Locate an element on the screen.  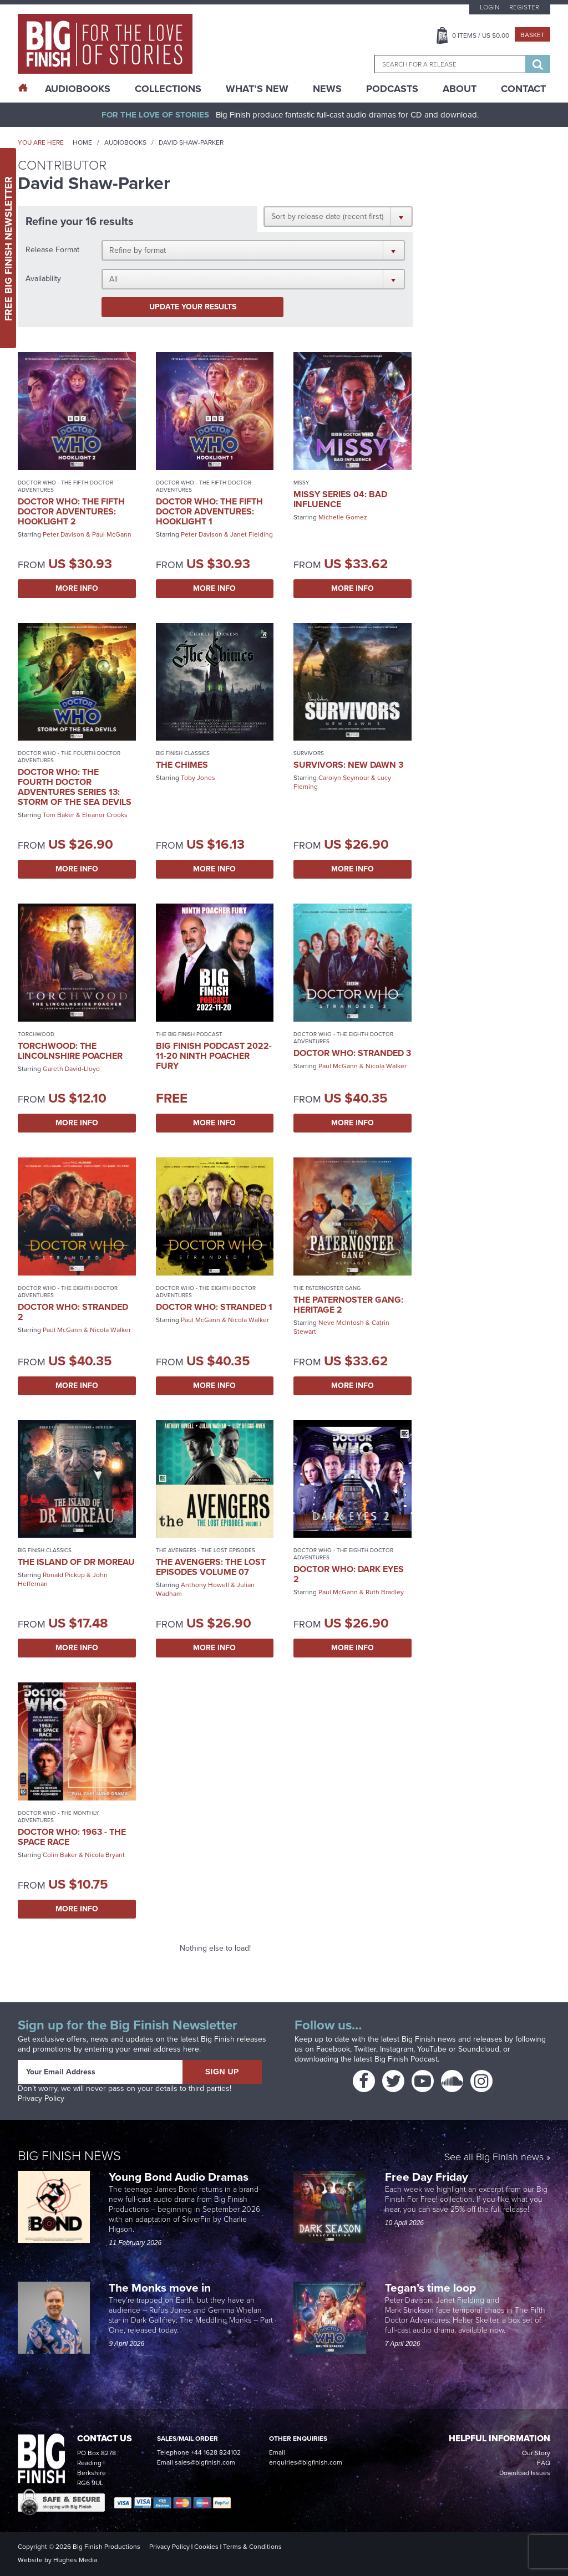
Doctor Who: Stranded 1 is located at coordinates (214, 1306).